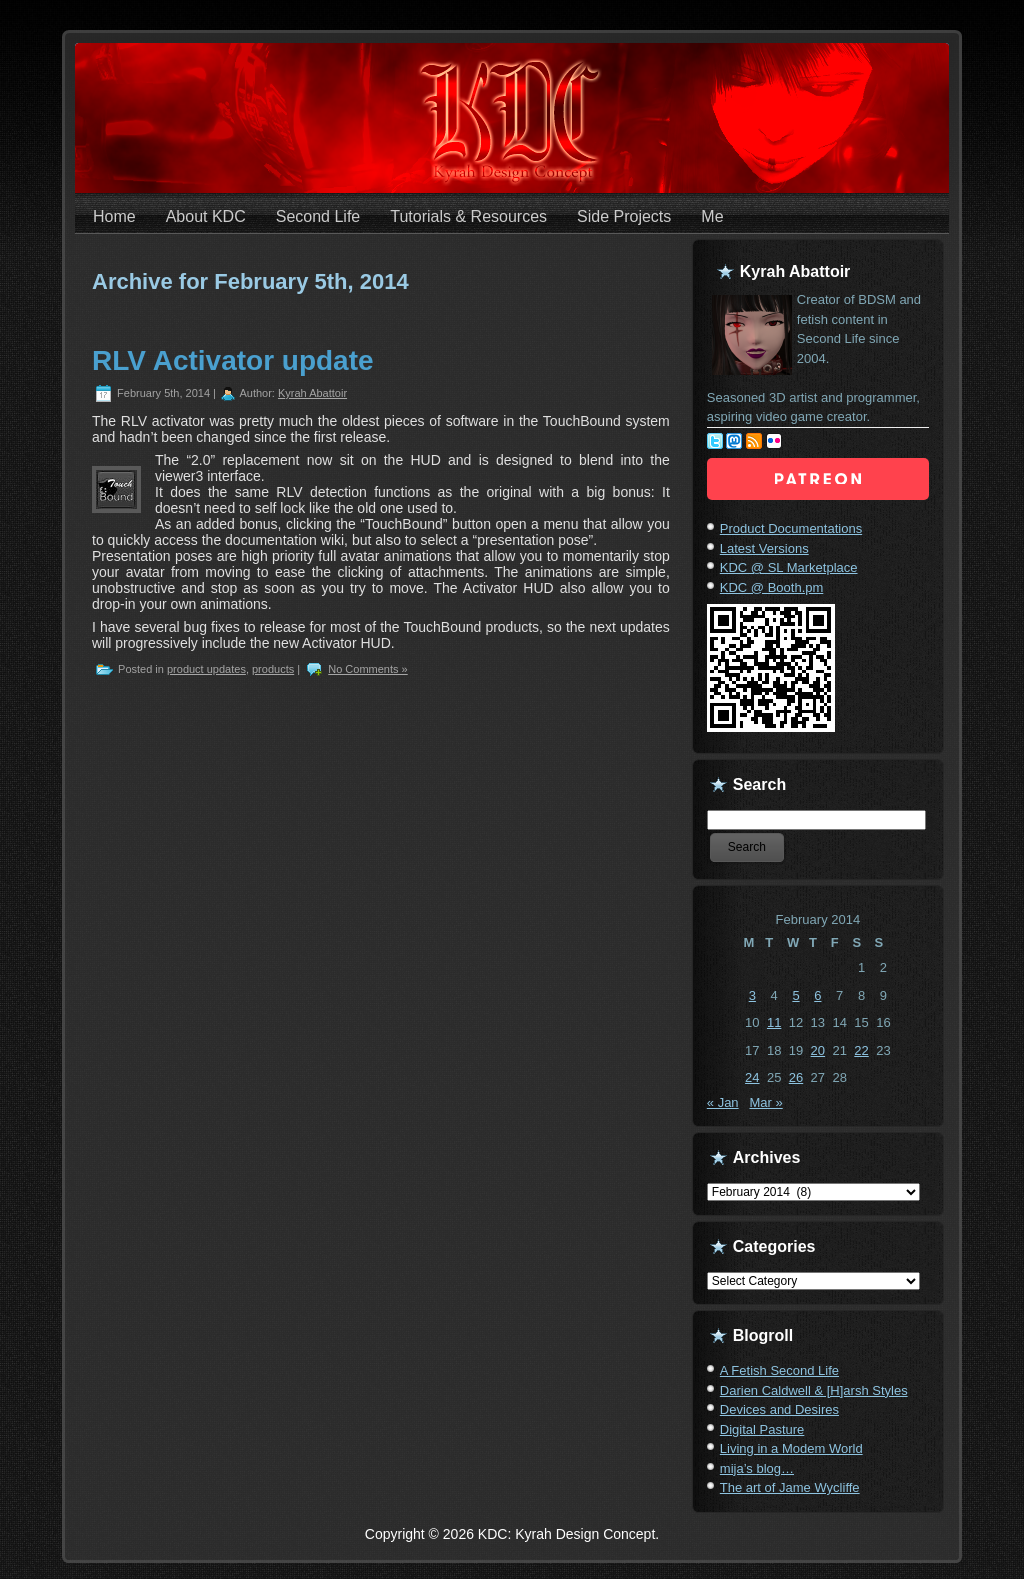 Image resolution: width=1024 pixels, height=1579 pixels. Describe the element at coordinates (779, 1370) in the screenshot. I see `A Fetish Second Life` at that location.